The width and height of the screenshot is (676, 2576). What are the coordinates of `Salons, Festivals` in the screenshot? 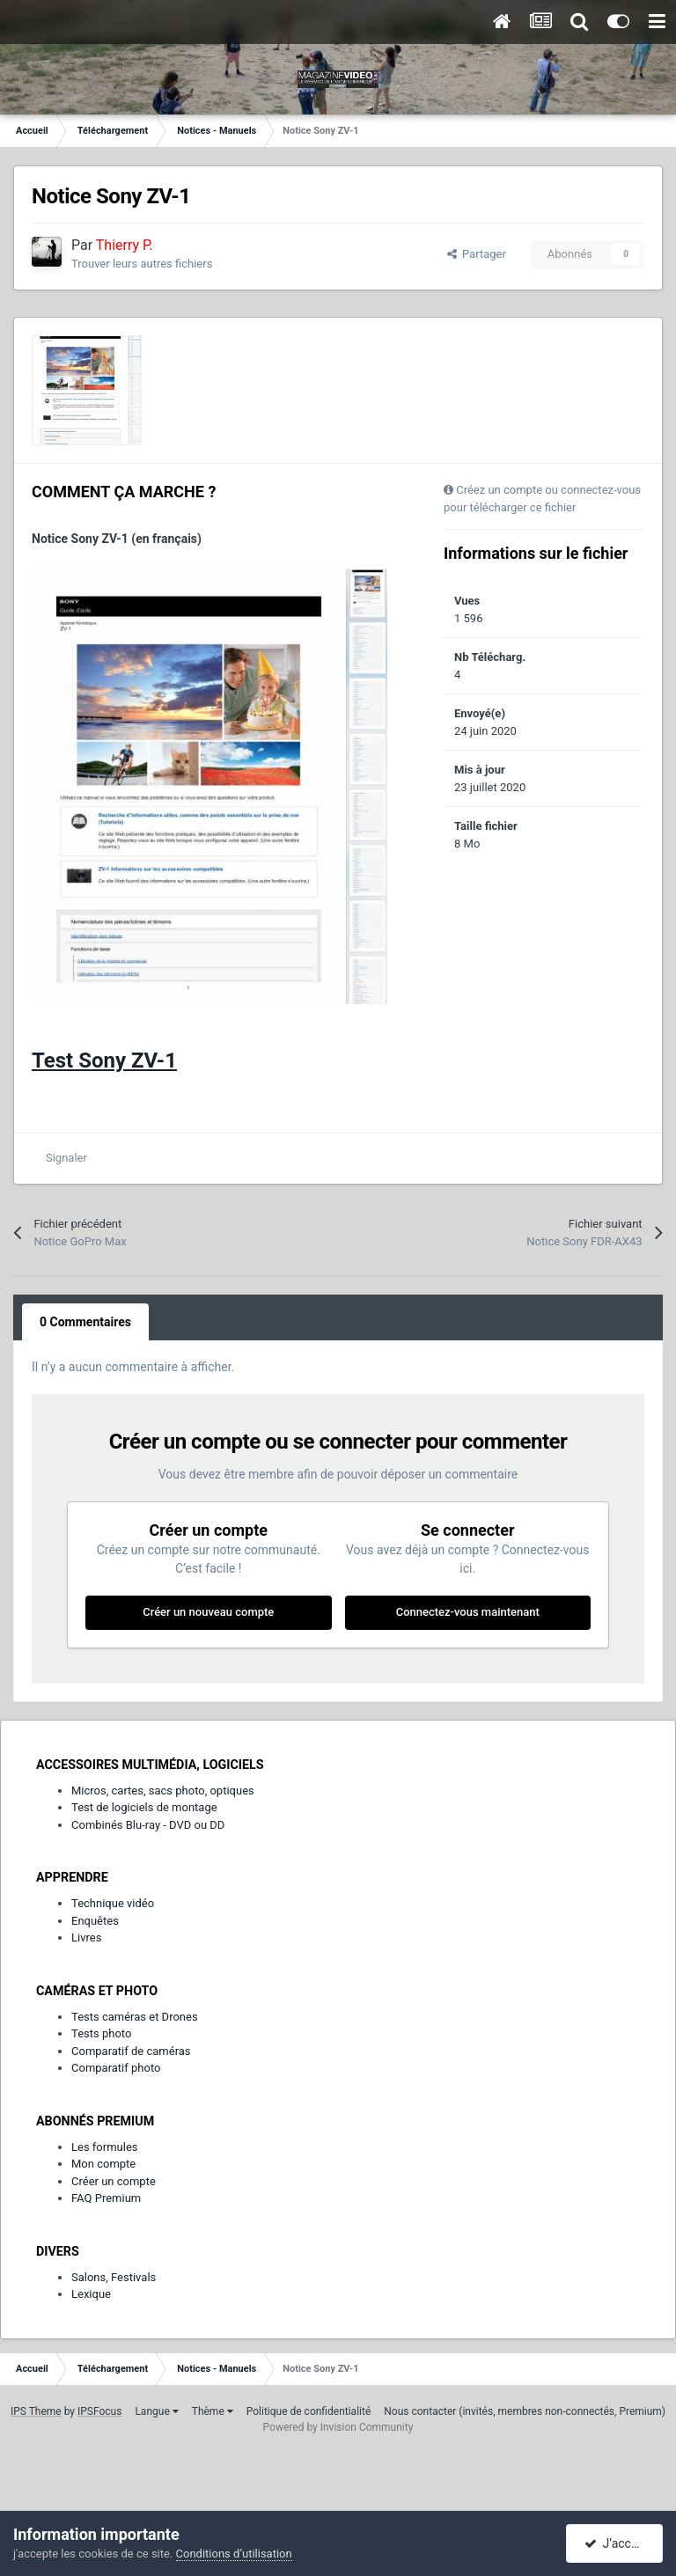 It's located at (113, 2277).